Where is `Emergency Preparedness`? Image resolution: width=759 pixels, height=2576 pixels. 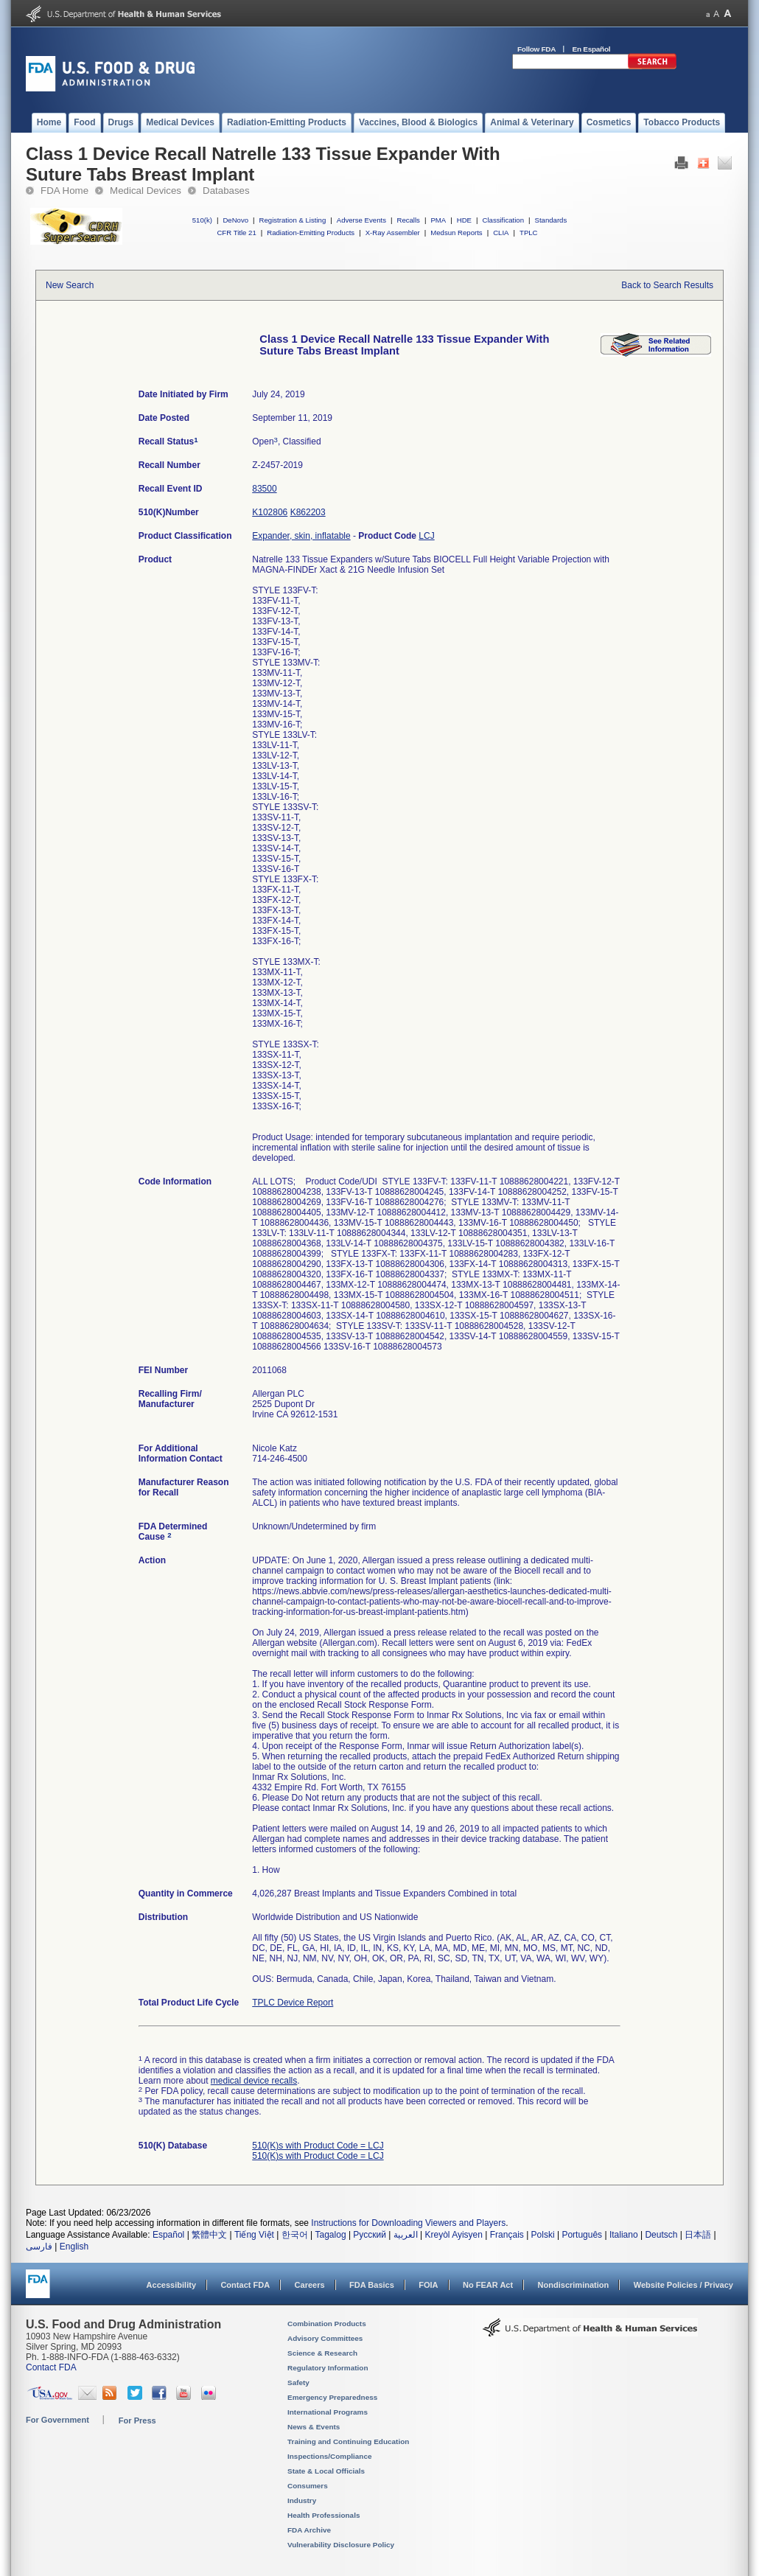
Emergency Preparedness is located at coordinates (332, 2397).